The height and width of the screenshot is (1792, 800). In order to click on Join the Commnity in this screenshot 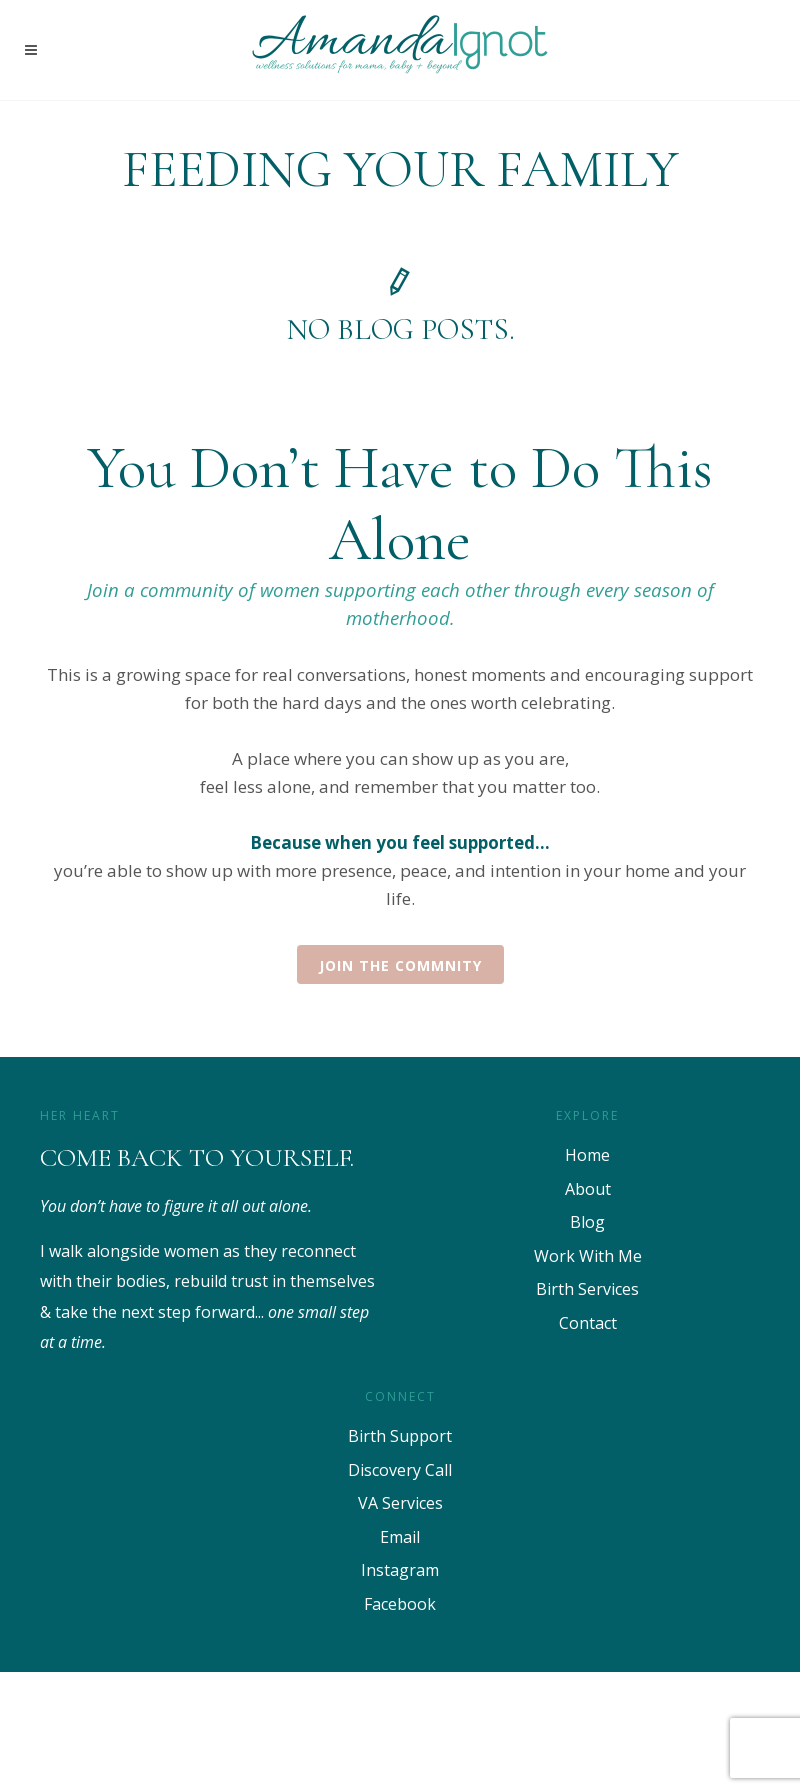, I will do `click(400, 965)`.